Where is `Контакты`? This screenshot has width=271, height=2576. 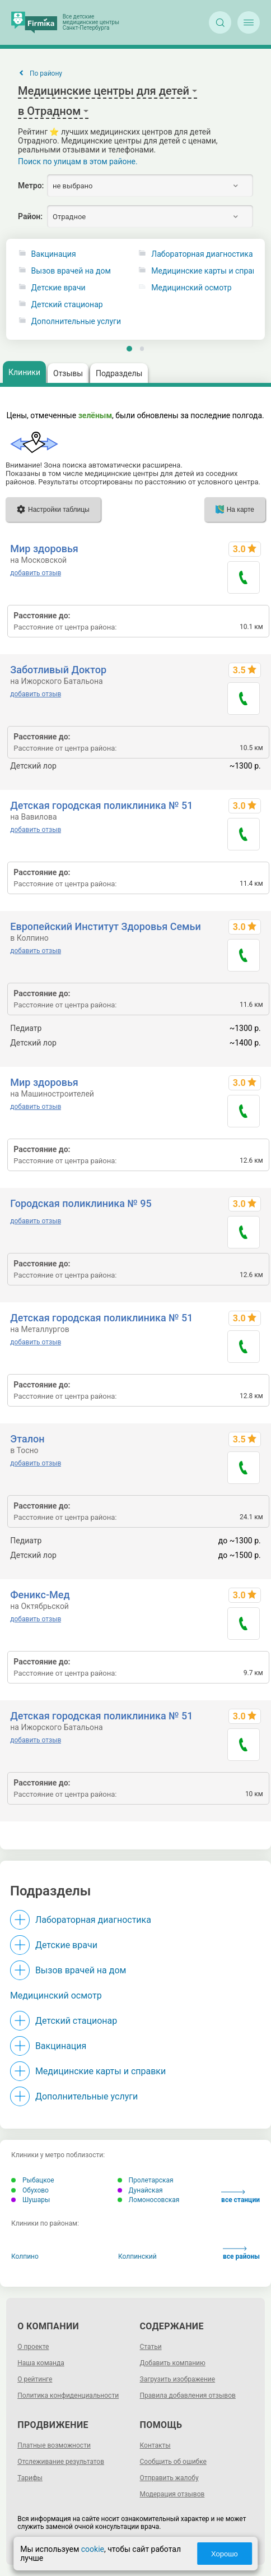 Контакты is located at coordinates (155, 2445).